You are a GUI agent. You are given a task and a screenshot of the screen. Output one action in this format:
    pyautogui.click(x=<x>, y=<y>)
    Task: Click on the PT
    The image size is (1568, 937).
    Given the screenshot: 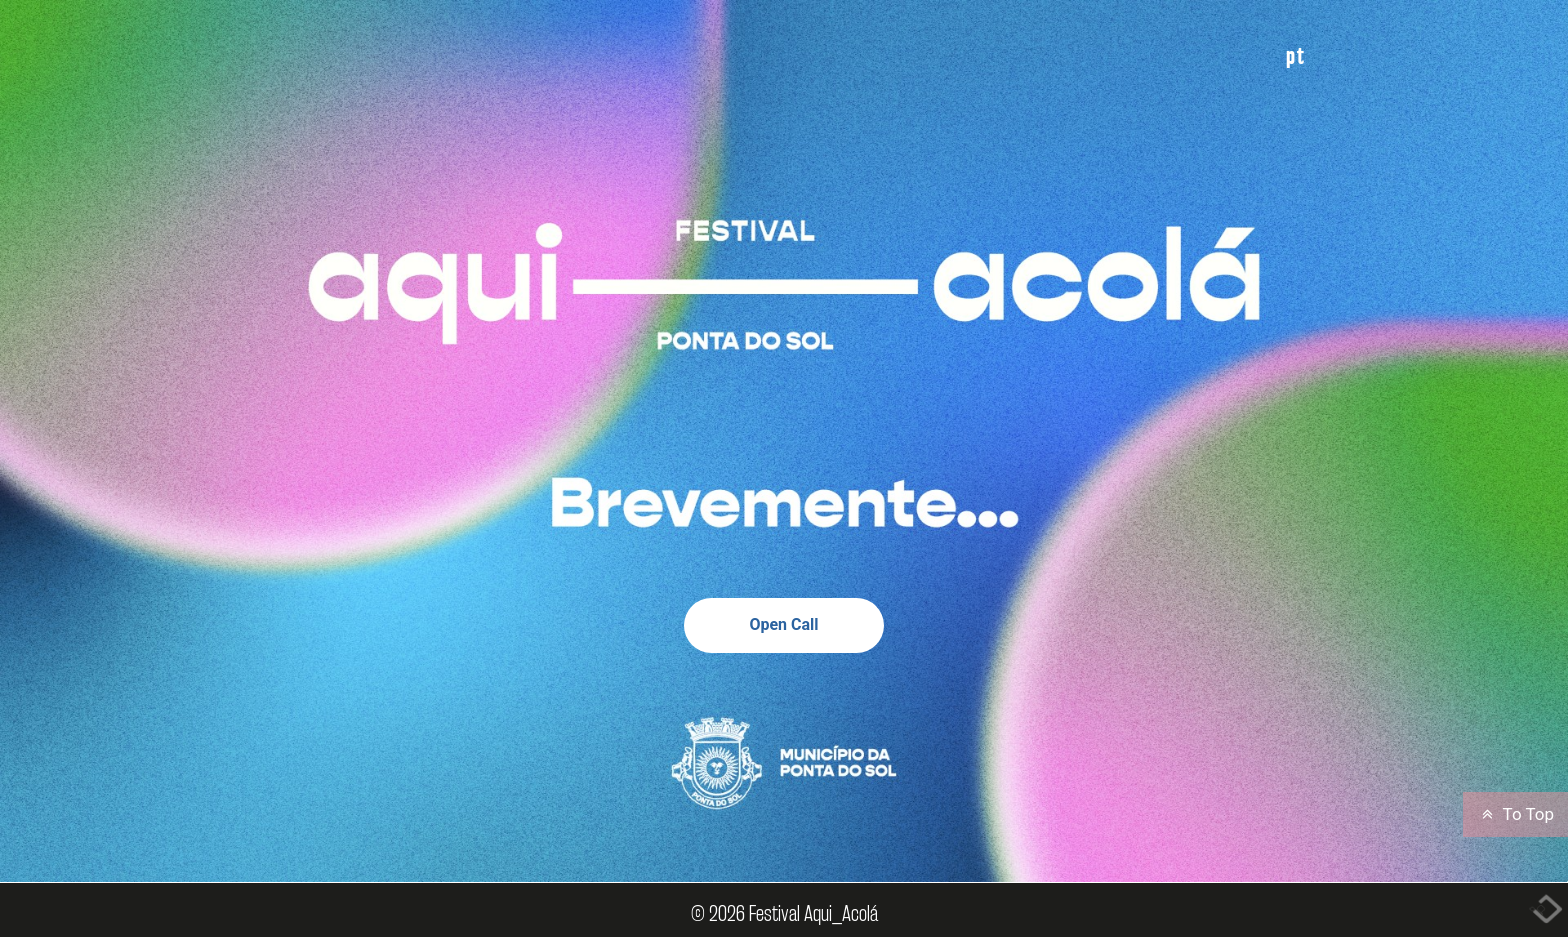 What is the action you would take?
    pyautogui.click(x=1296, y=55)
    